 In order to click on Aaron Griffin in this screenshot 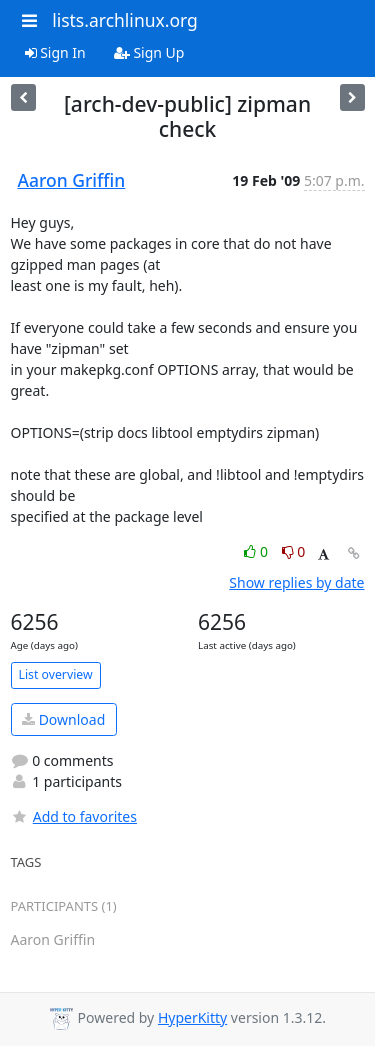, I will do `click(72, 180)`.